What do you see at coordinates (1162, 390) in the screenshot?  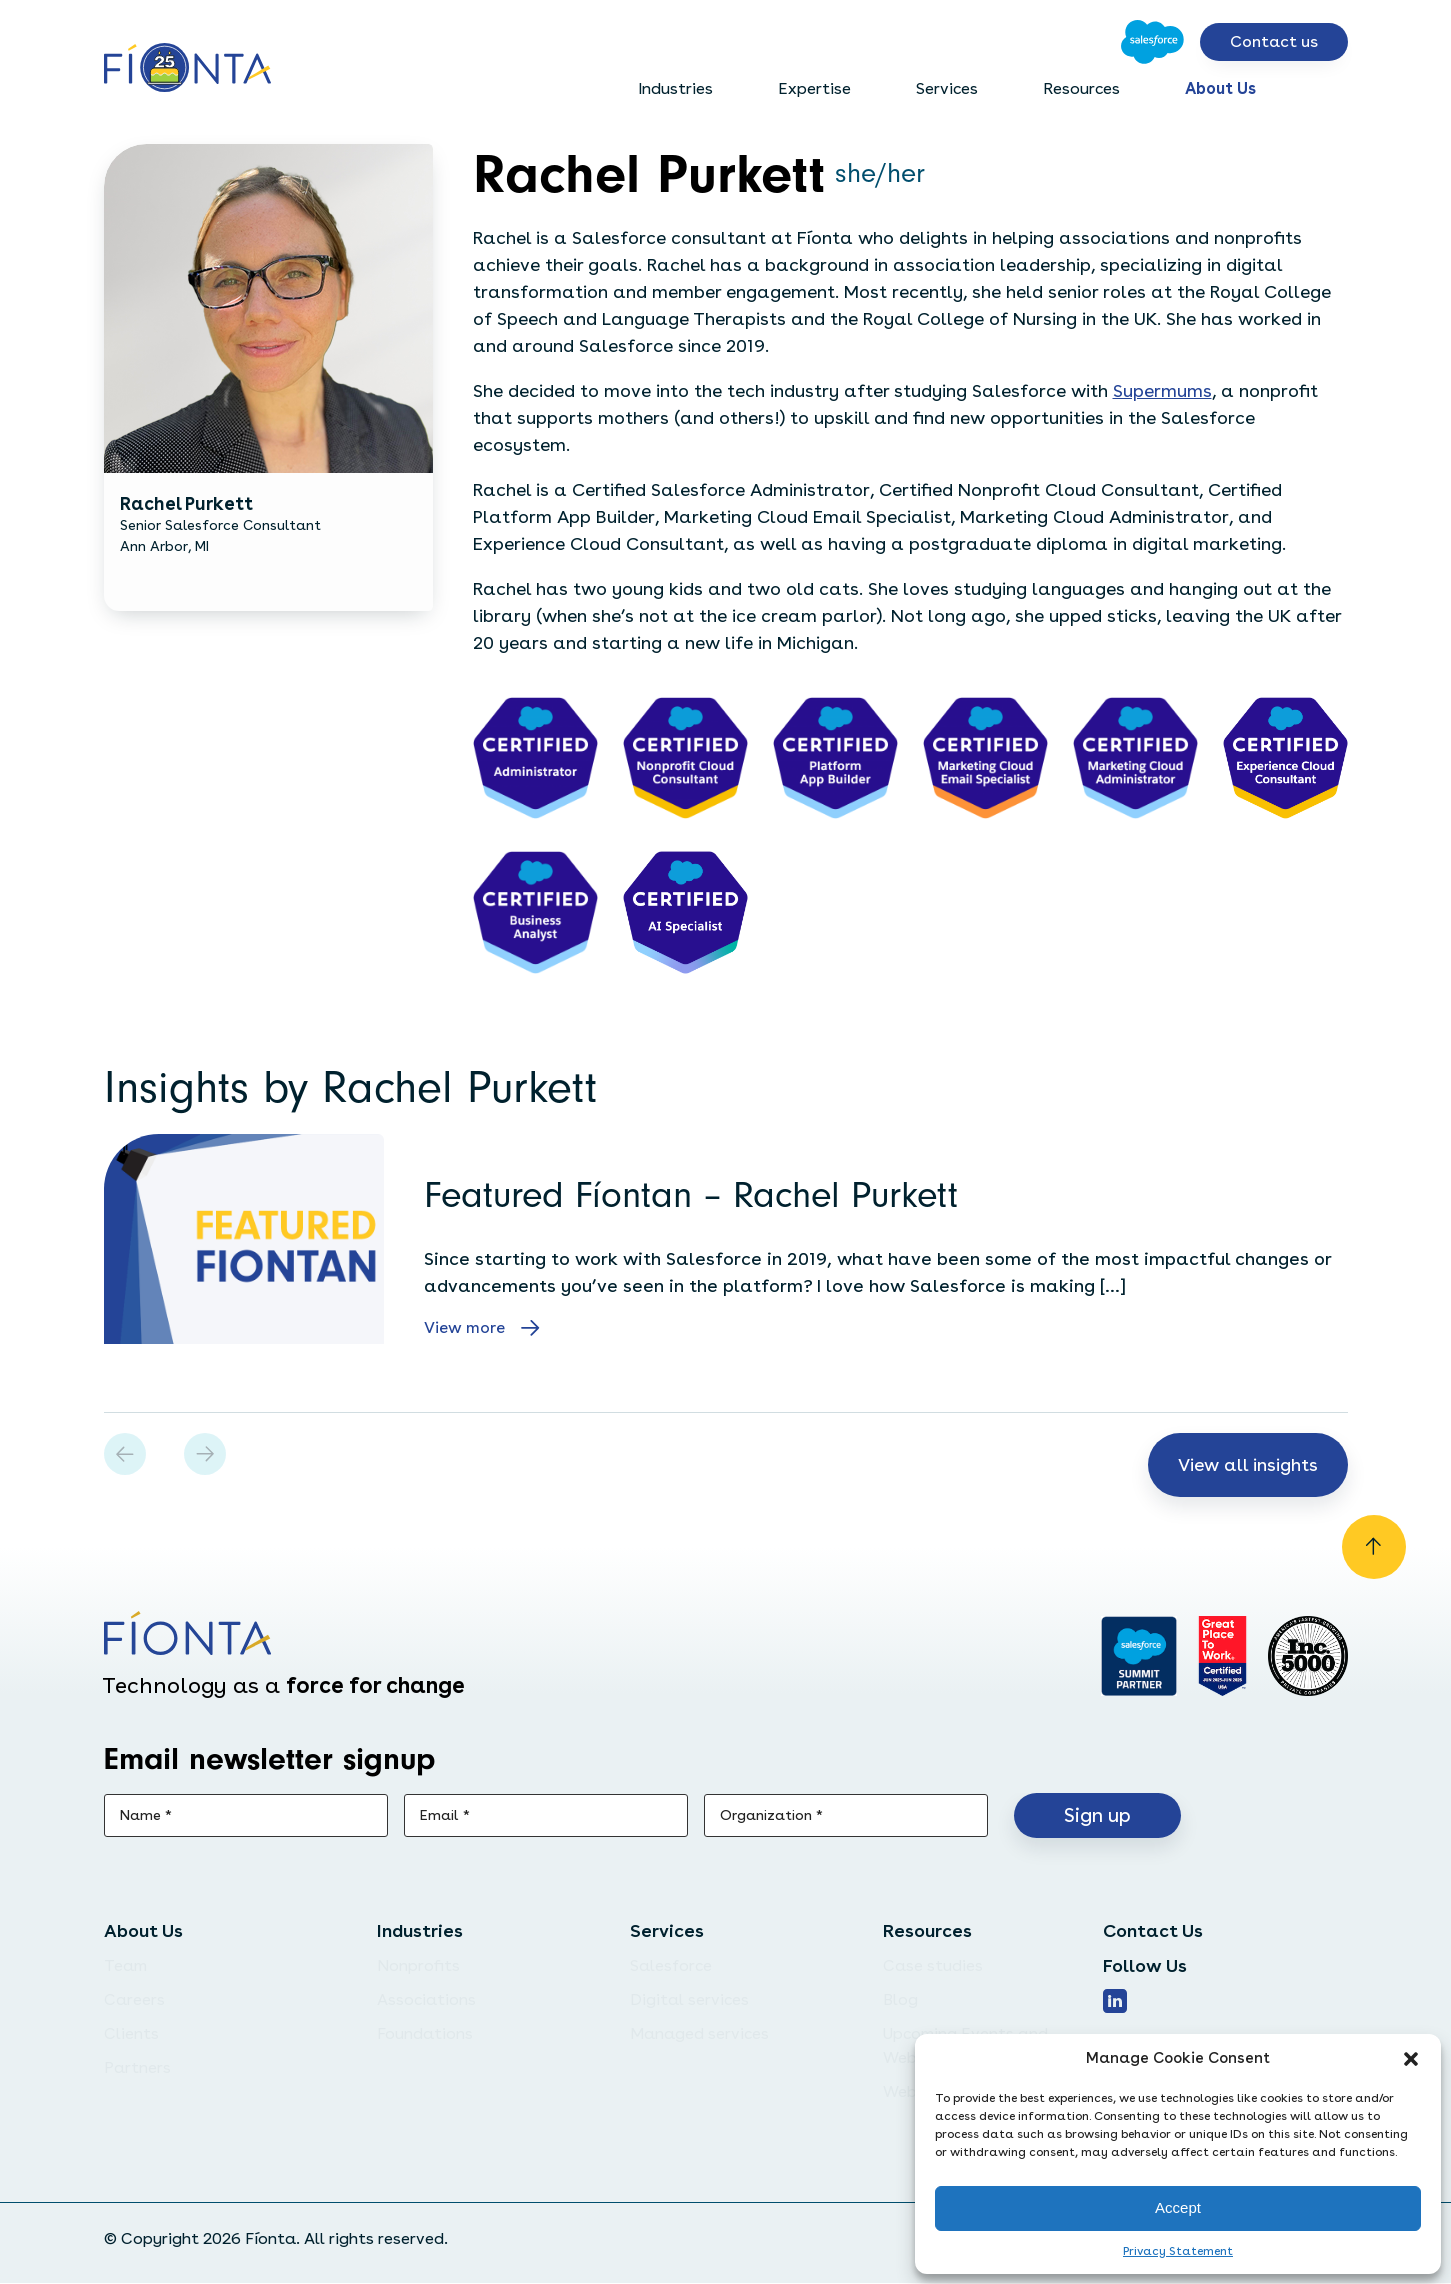 I see `Supermums` at bounding box center [1162, 390].